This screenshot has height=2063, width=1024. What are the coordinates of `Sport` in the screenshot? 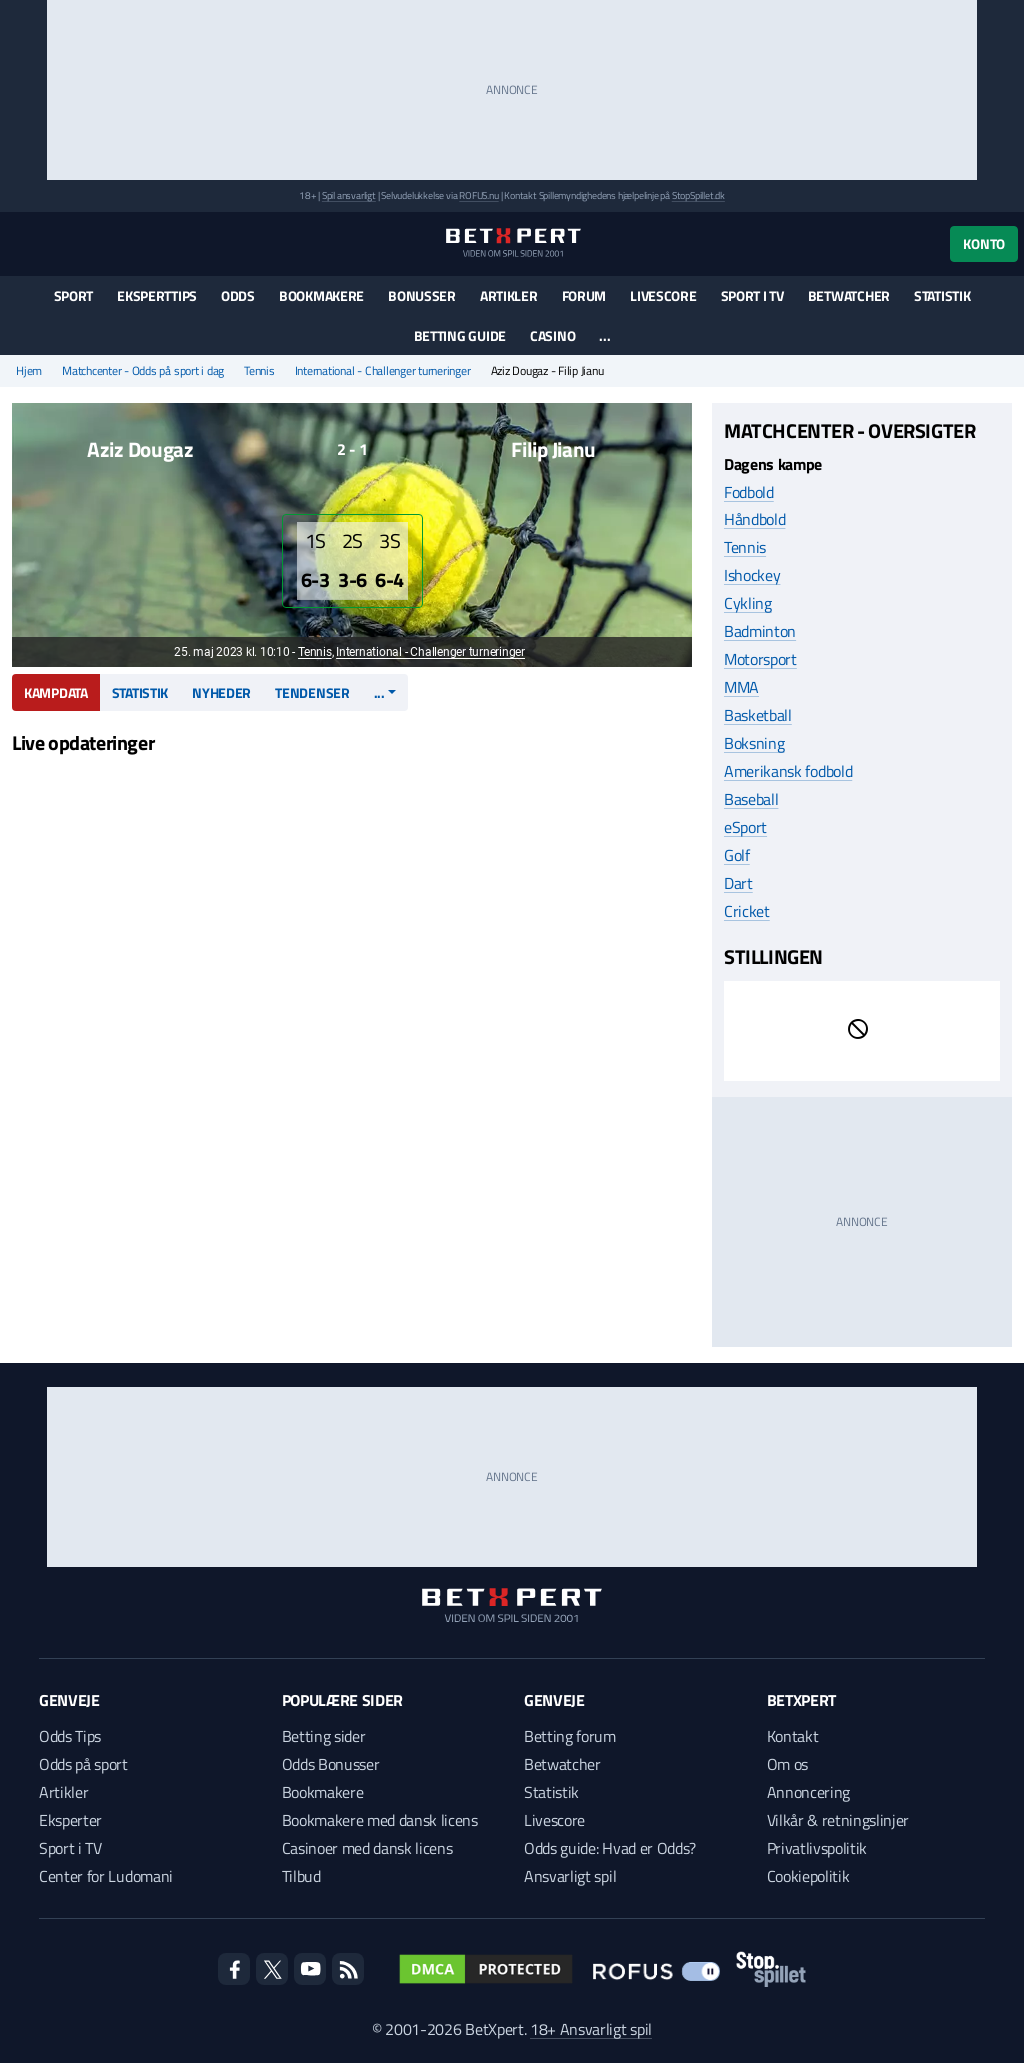 It's located at (74, 295).